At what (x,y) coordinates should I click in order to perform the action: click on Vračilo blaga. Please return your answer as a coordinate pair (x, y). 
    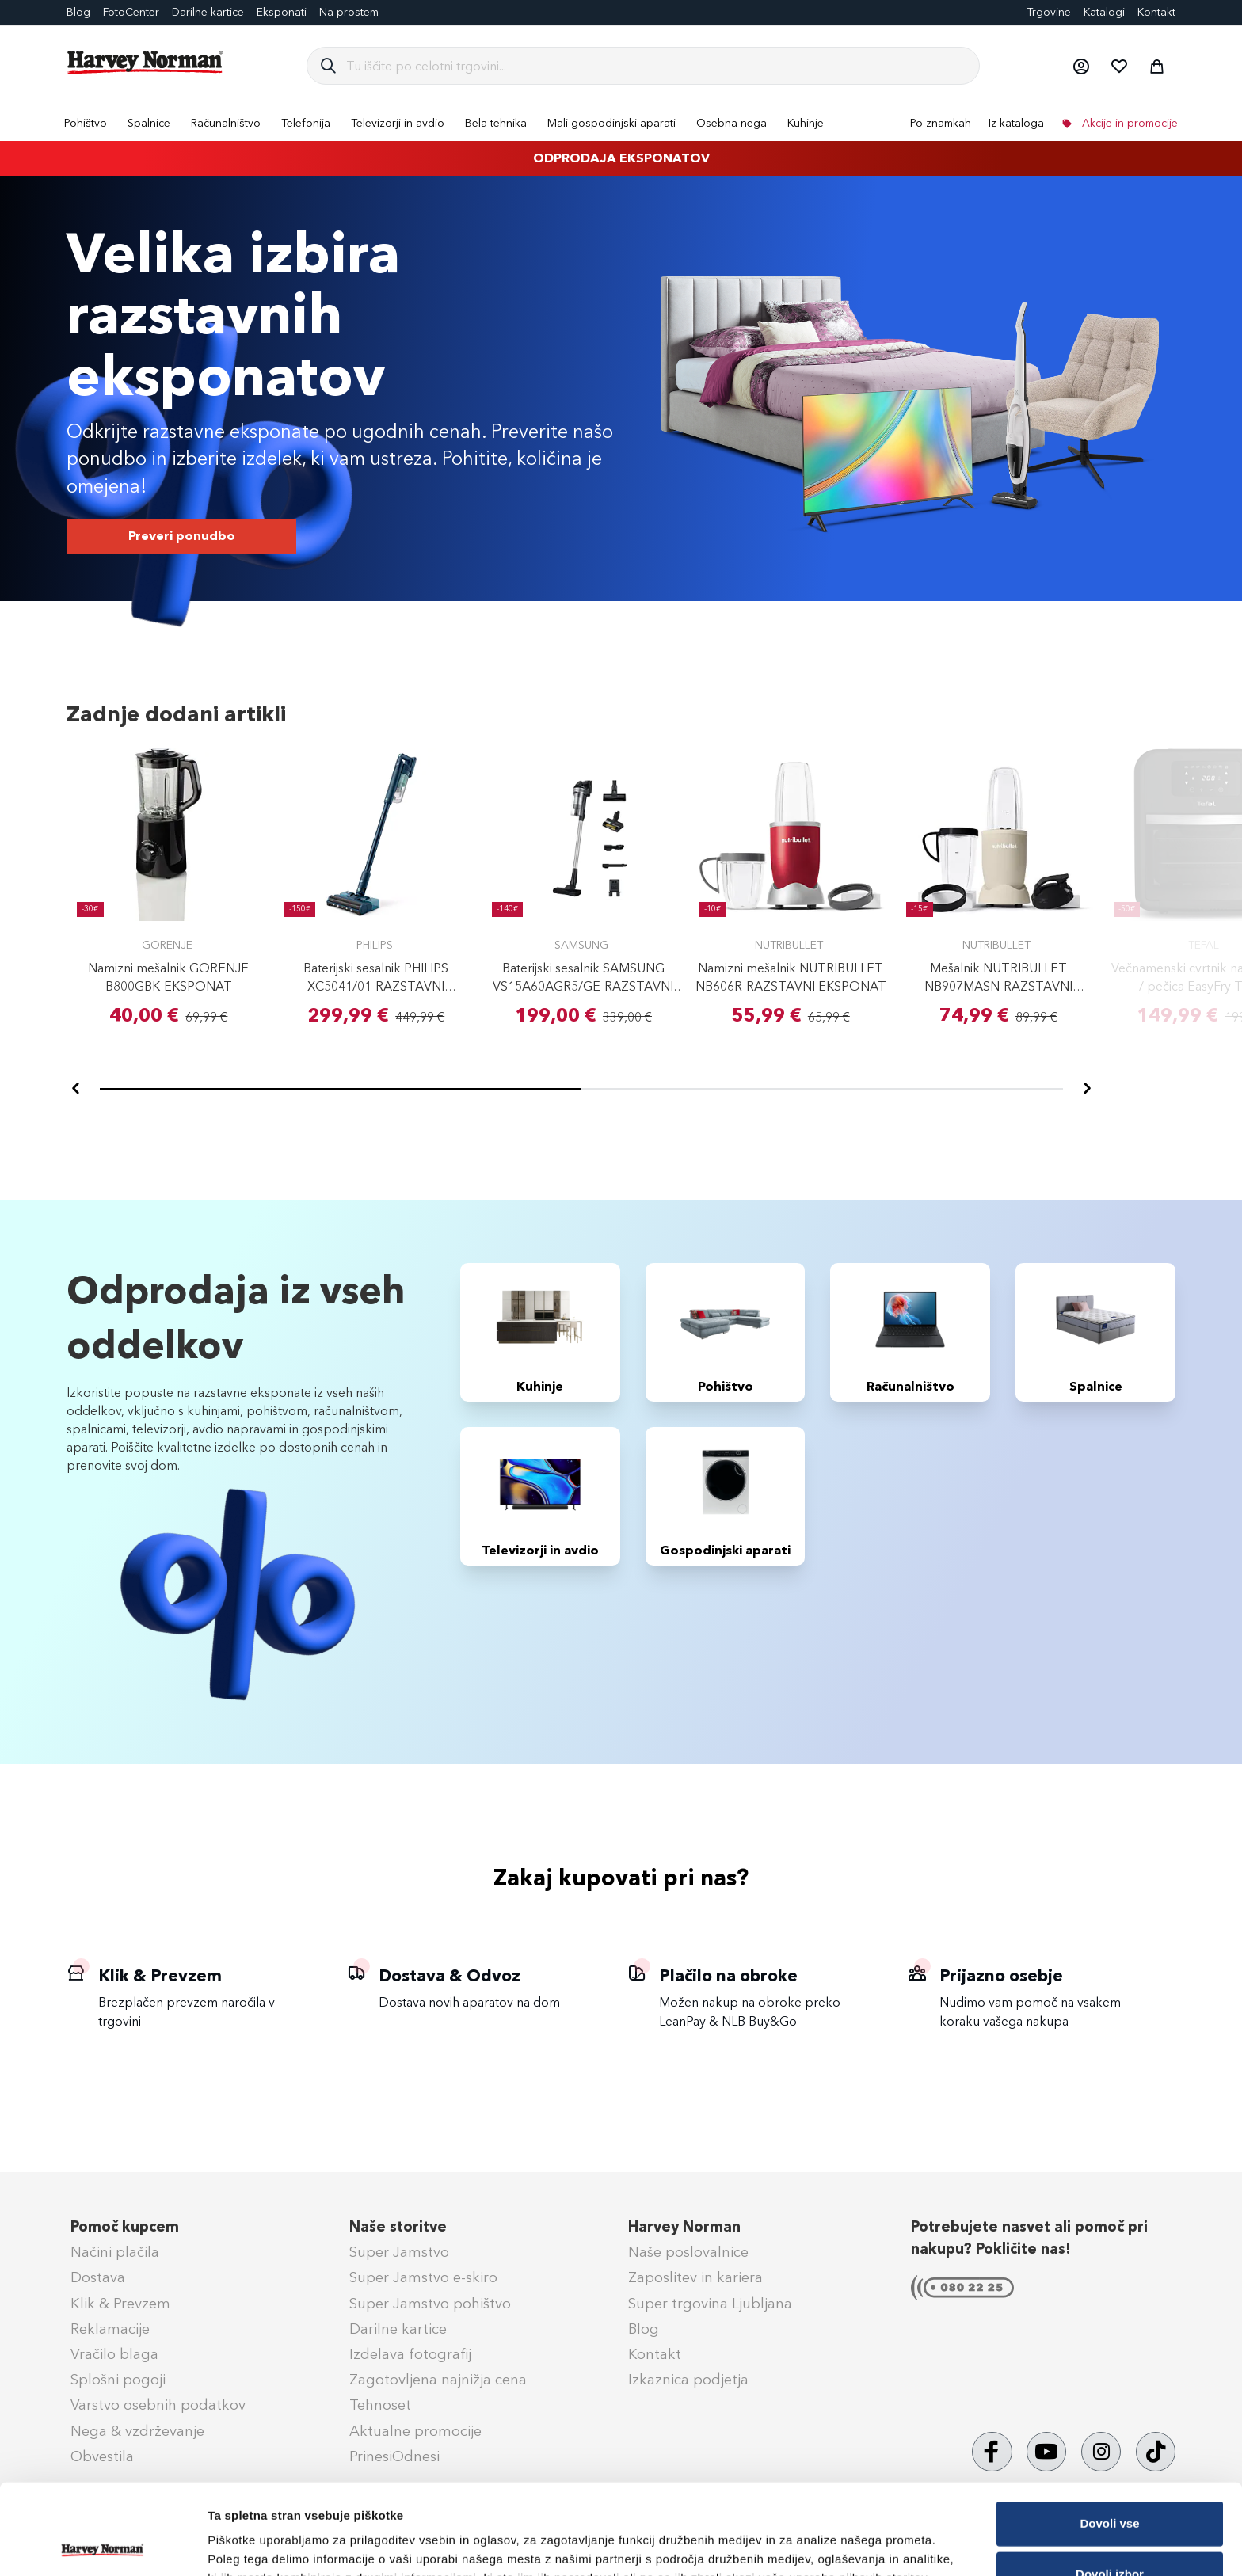
    Looking at the image, I should click on (114, 2354).